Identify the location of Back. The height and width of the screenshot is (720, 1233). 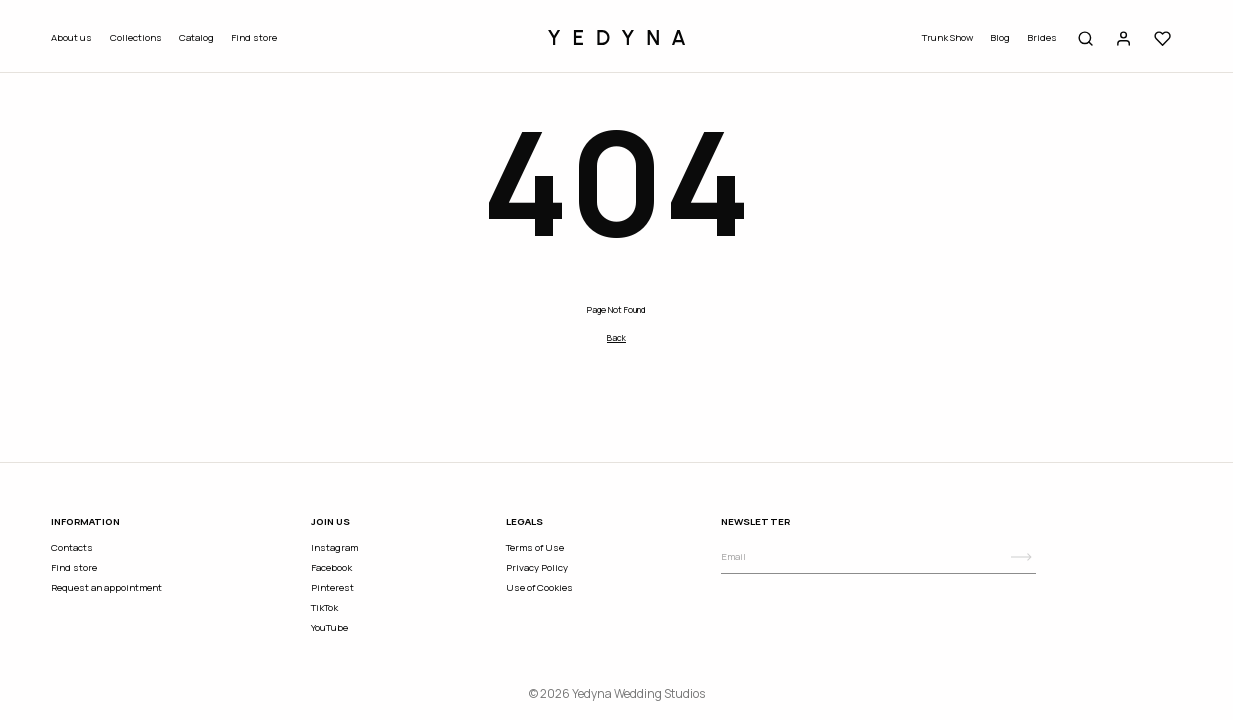
(616, 338).